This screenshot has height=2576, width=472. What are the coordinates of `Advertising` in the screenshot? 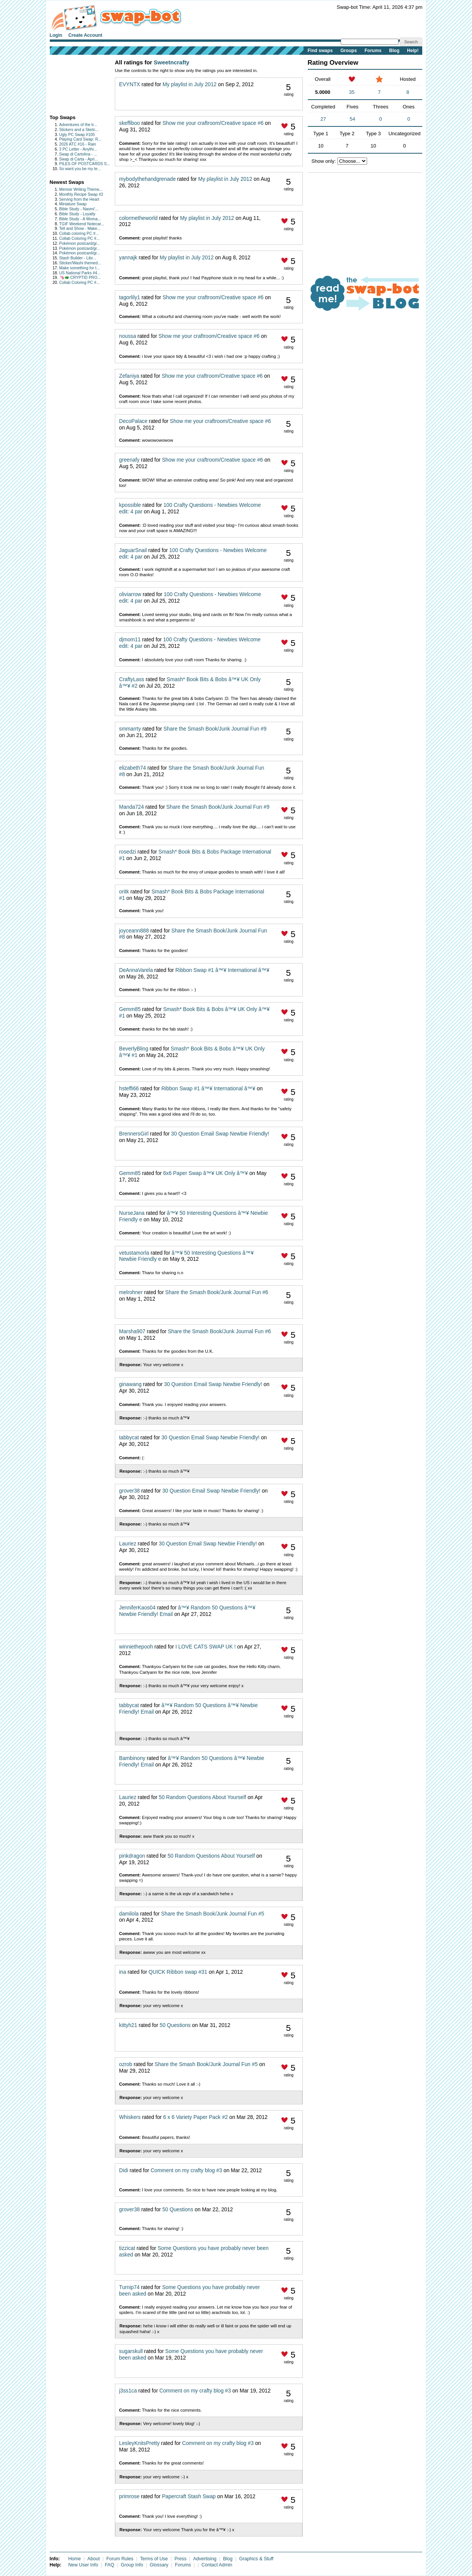 It's located at (204, 2558).